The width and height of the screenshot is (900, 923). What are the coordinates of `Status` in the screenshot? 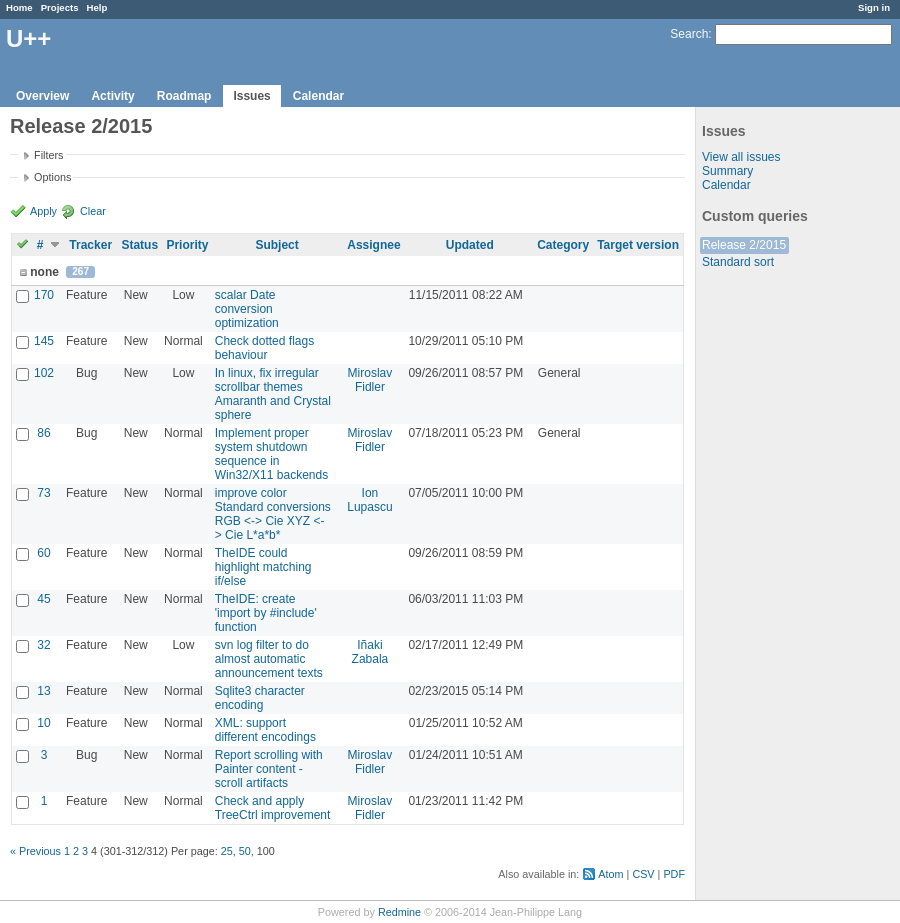 It's located at (139, 245).